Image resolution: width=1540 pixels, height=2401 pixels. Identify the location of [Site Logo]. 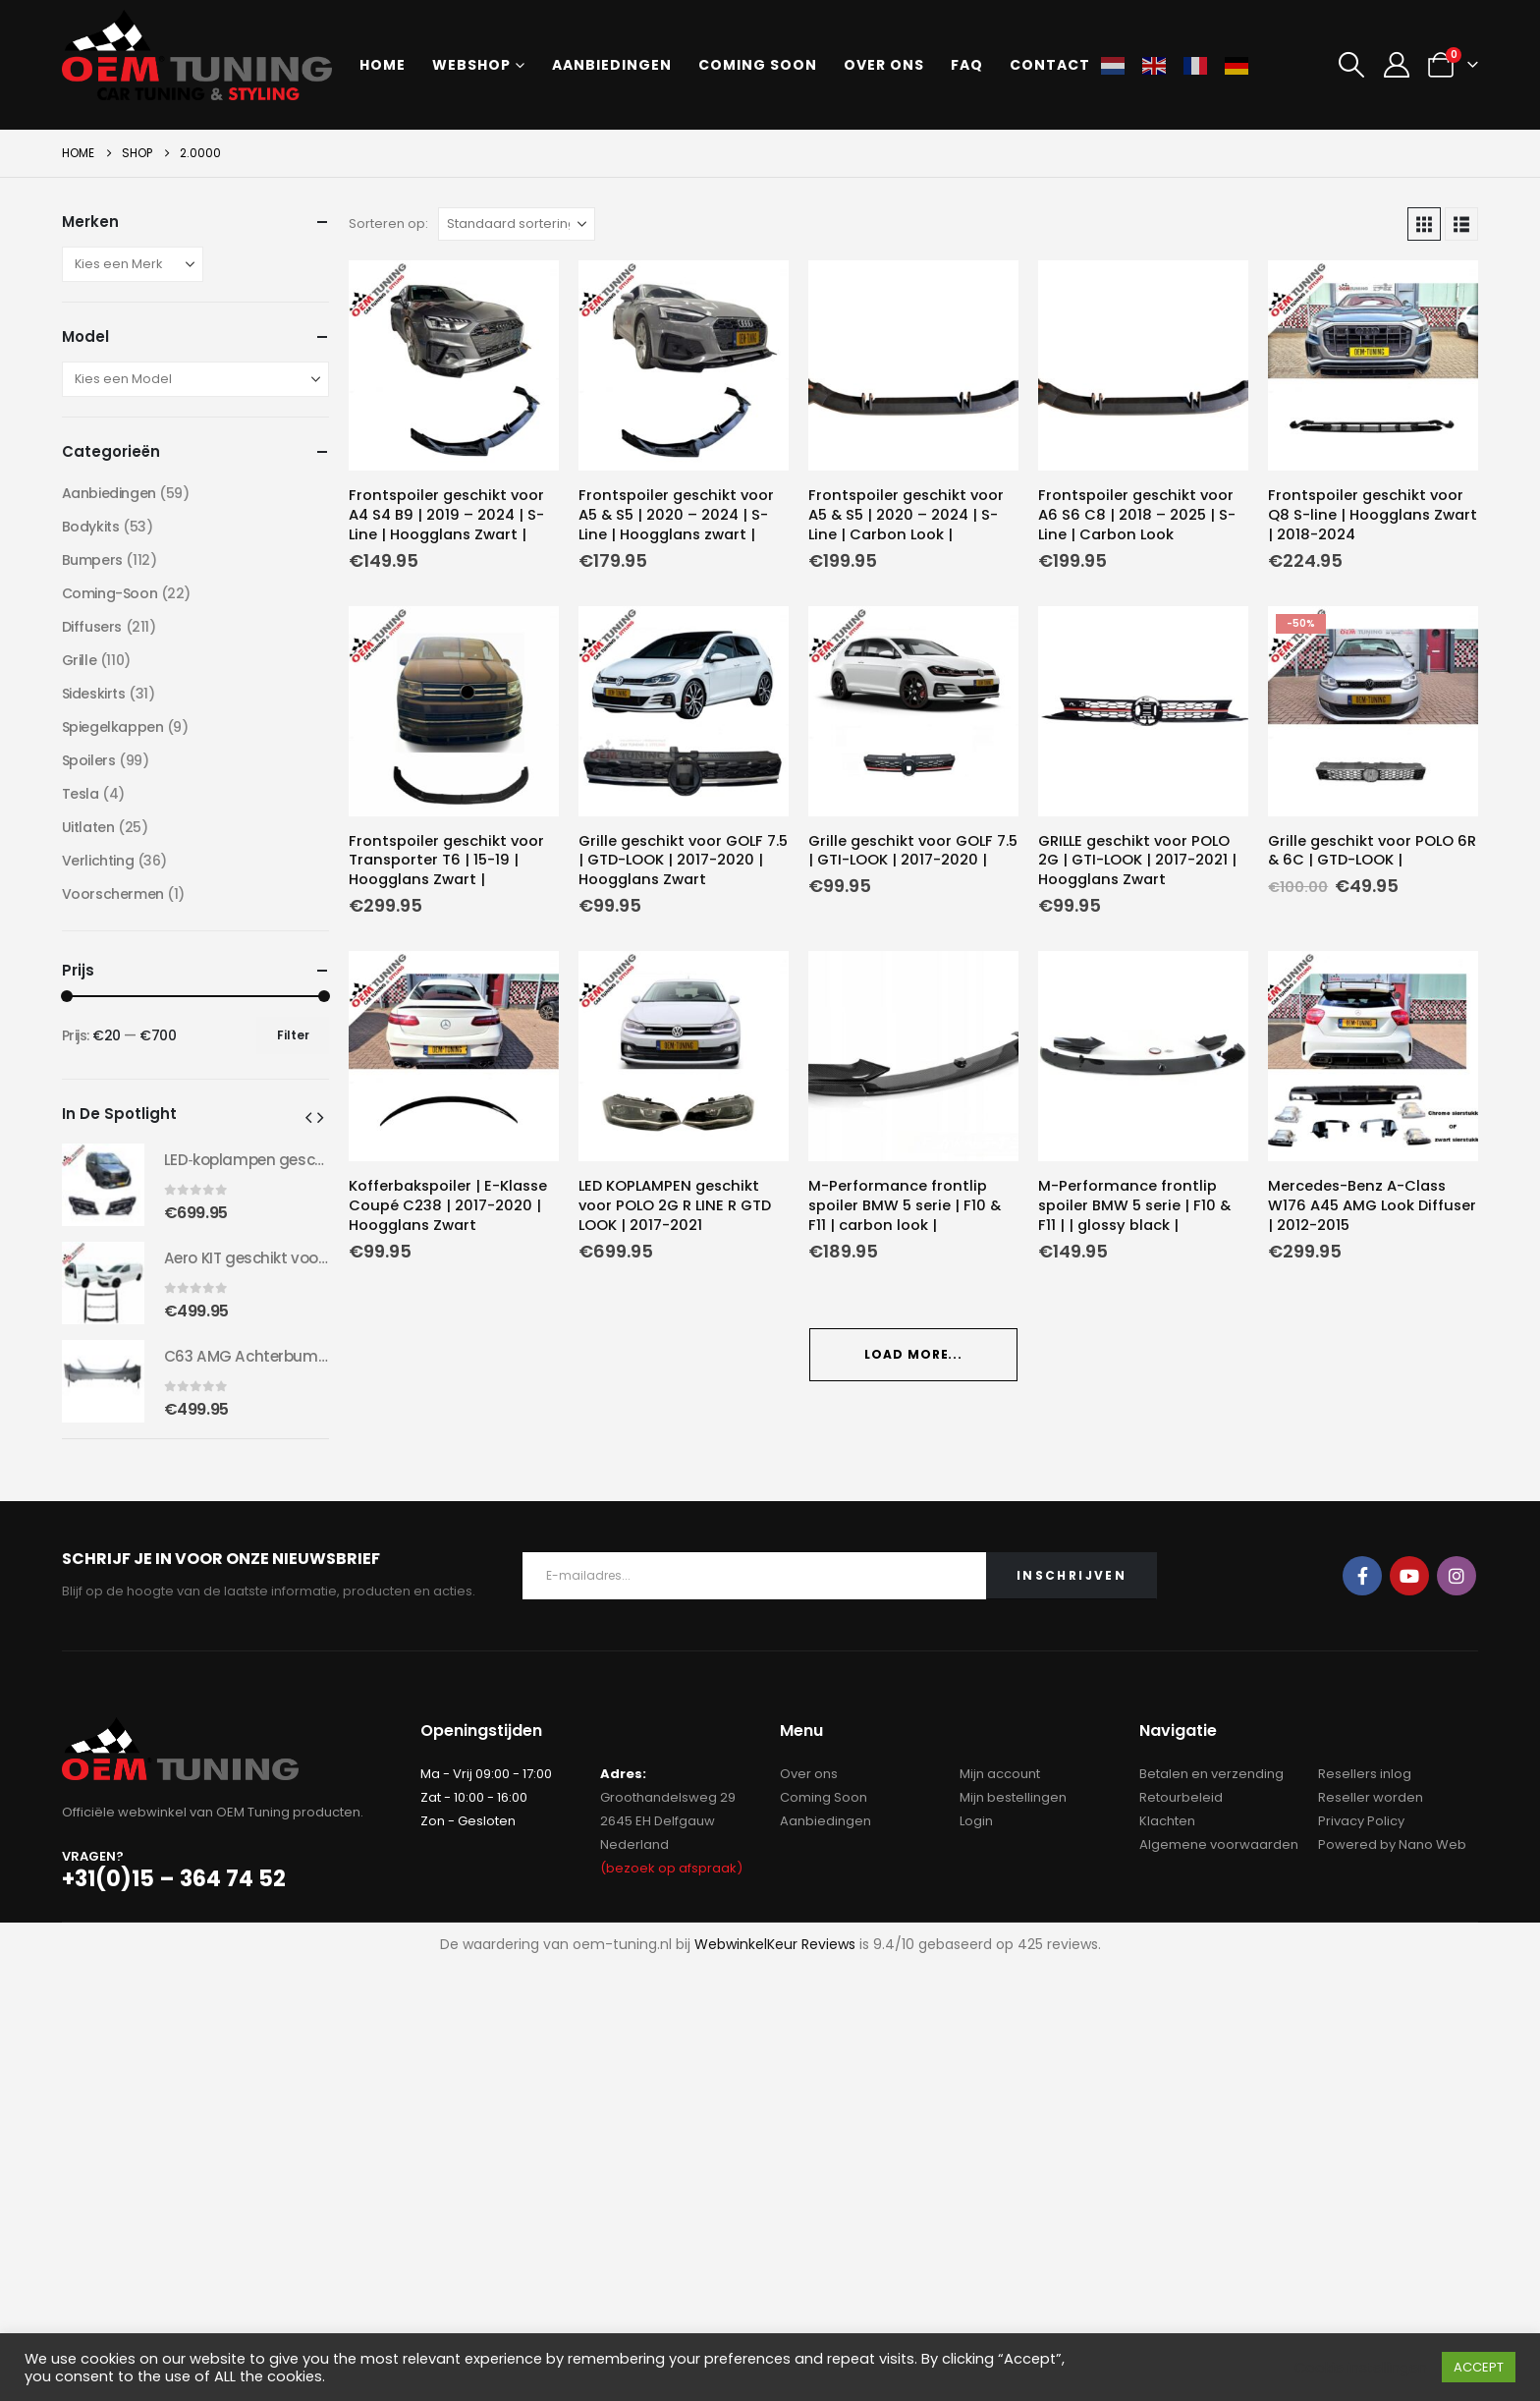
(197, 55).